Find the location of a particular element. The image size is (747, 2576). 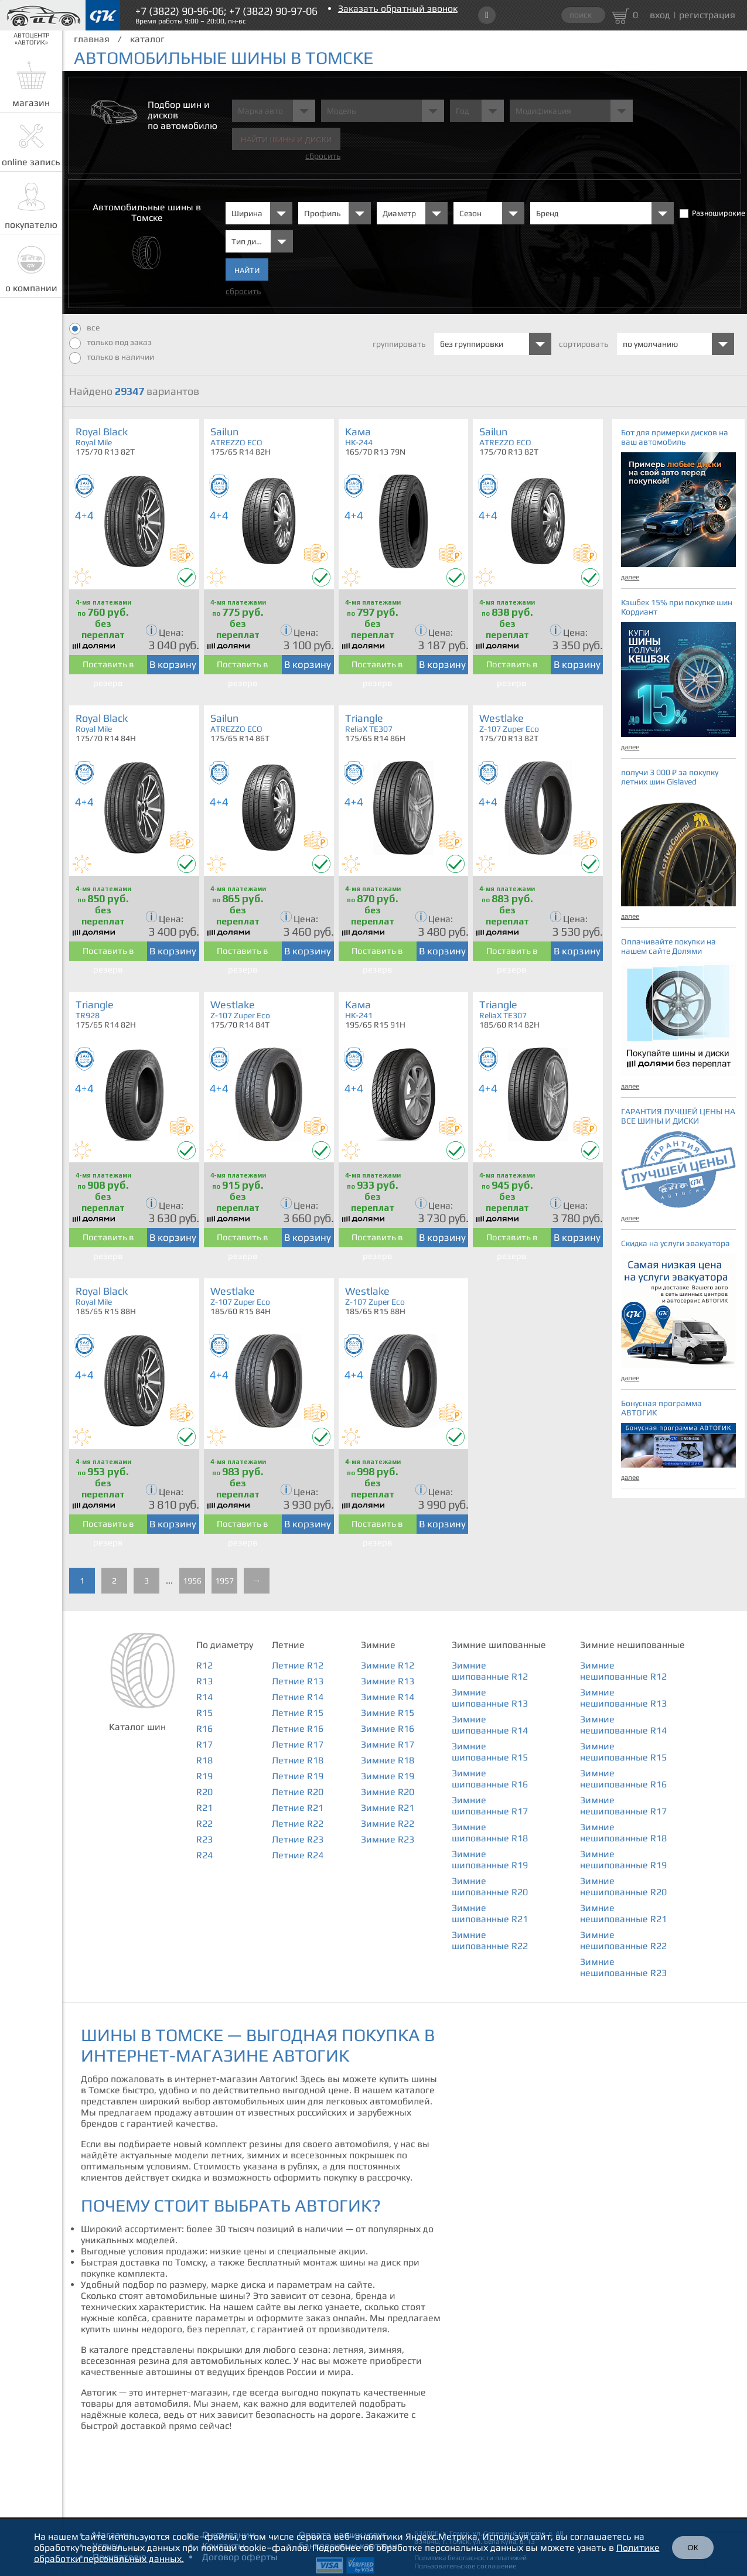

Зимние R21 is located at coordinates (387, 1807).